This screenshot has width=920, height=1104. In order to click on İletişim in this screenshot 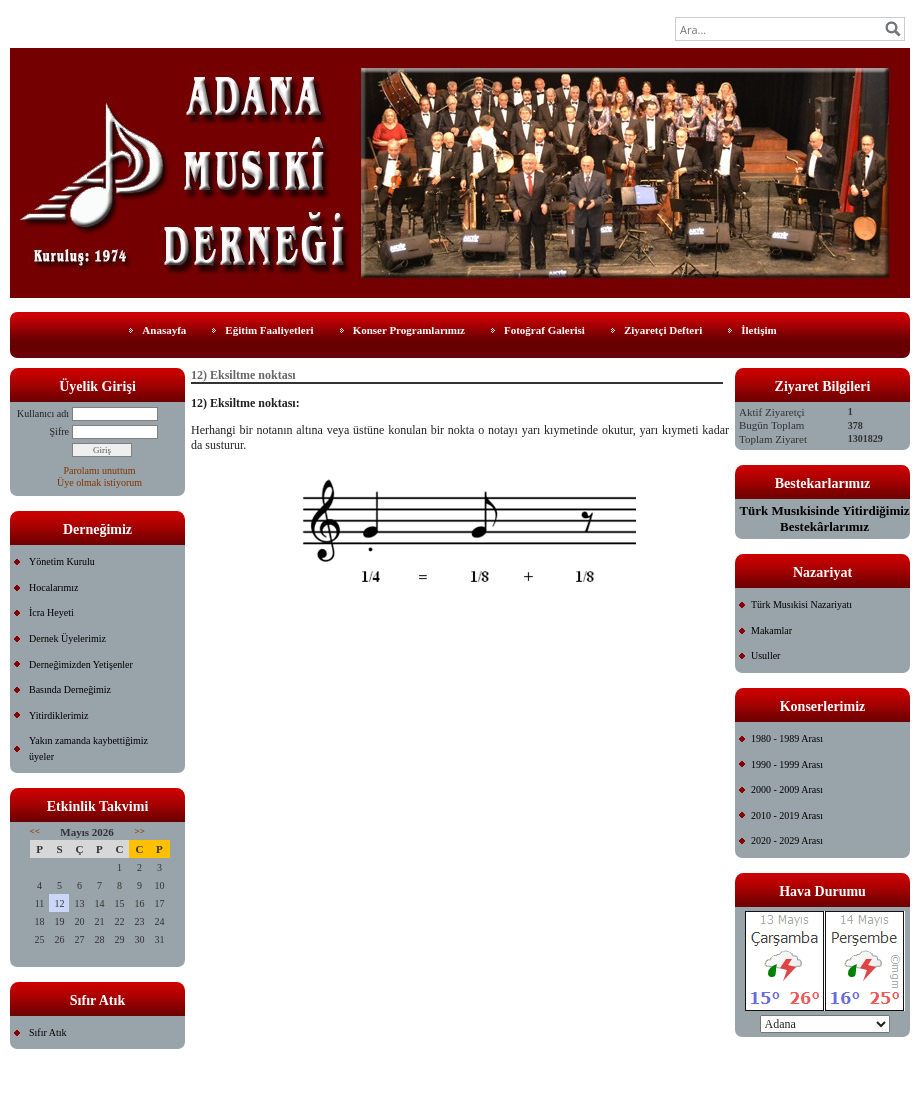, I will do `click(758, 330)`.